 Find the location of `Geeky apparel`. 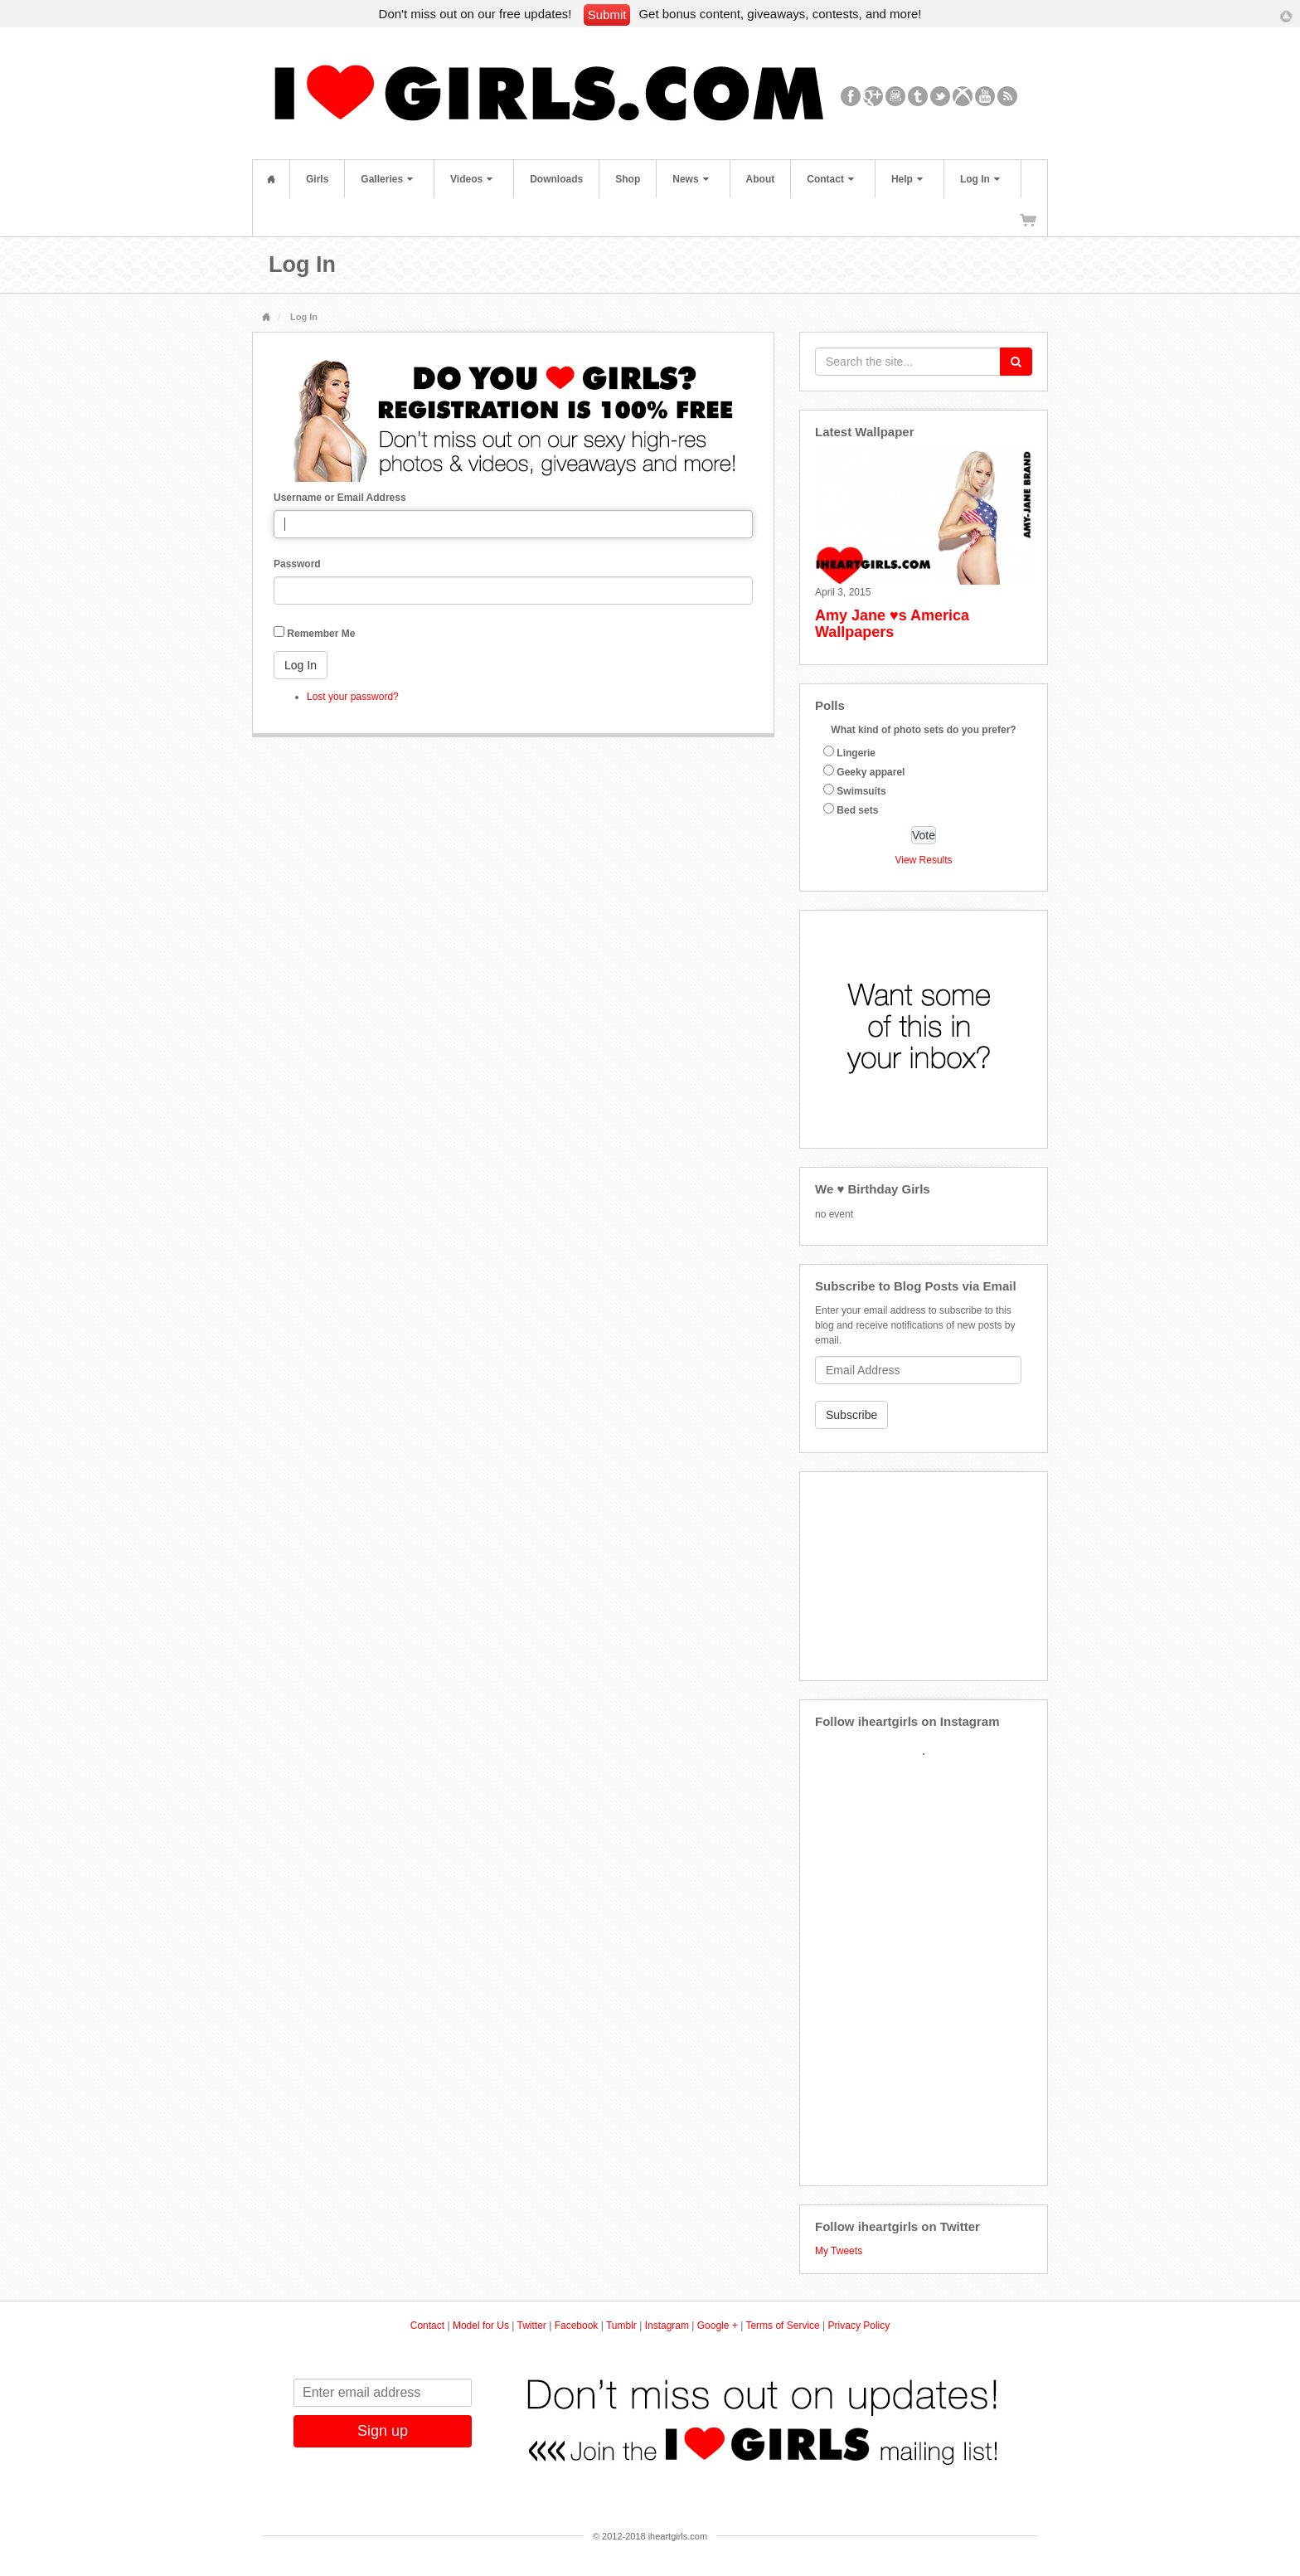

Geeky apparel is located at coordinates (871, 772).